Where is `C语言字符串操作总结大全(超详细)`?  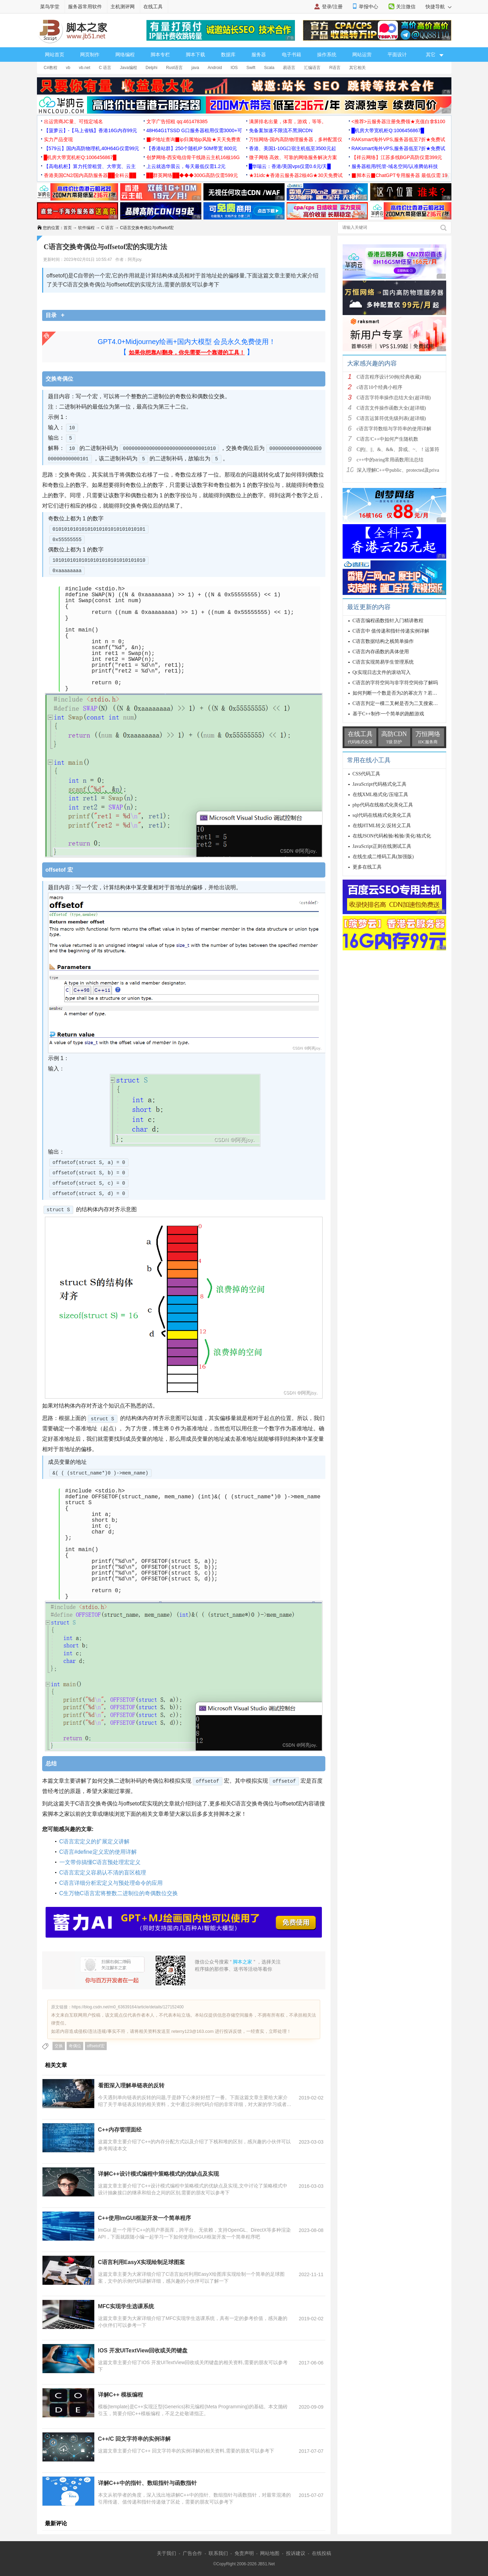
C语言字符串操作总结大全(超详细) is located at coordinates (394, 397).